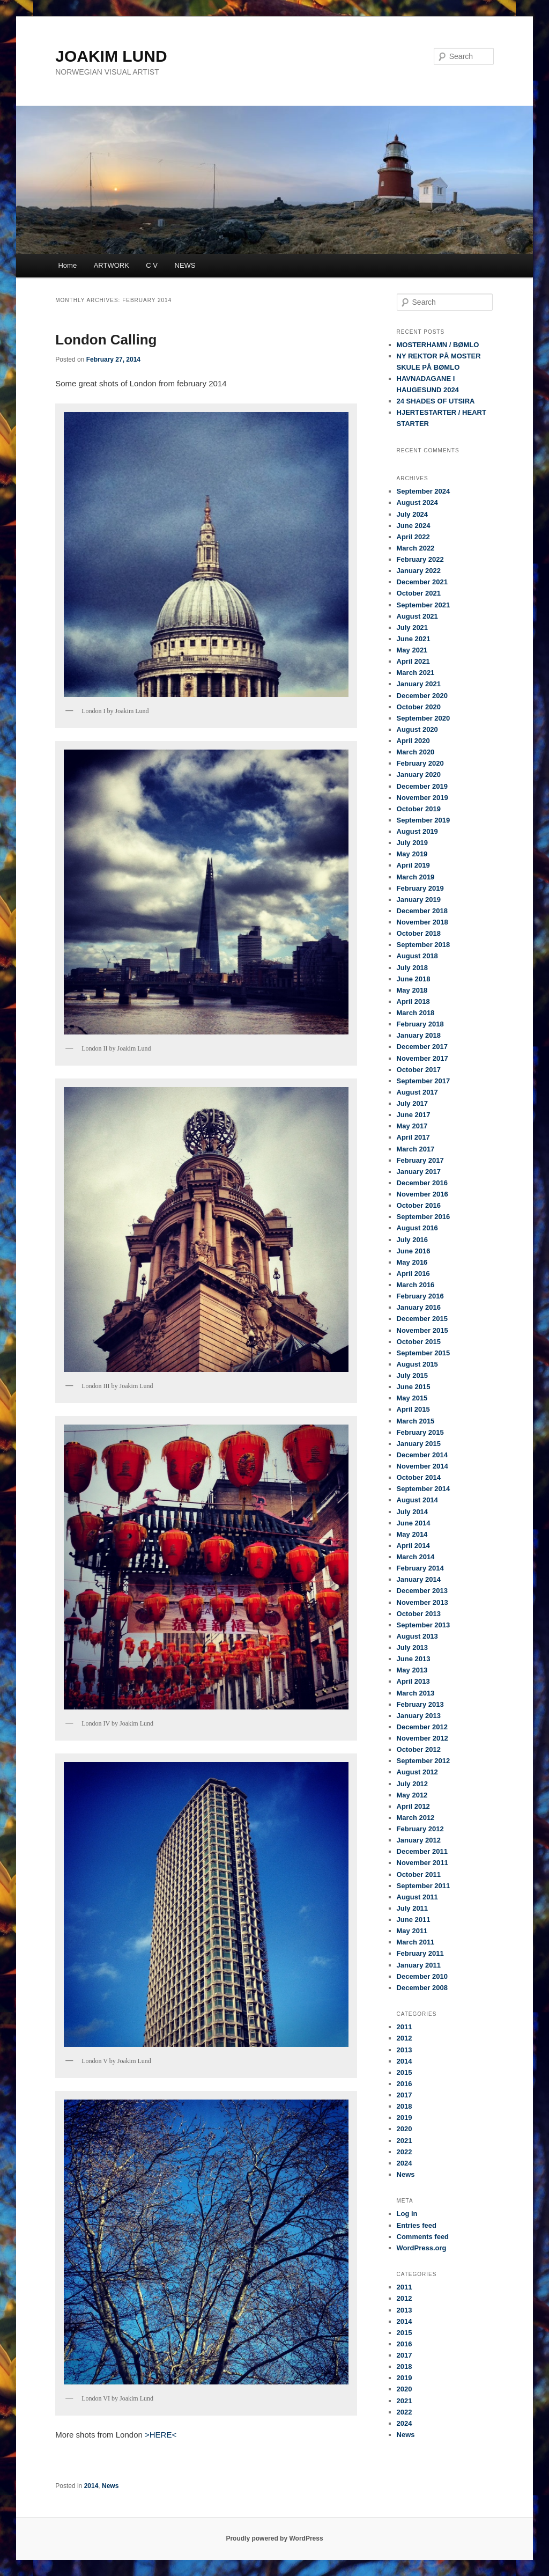 Image resolution: width=549 pixels, height=2576 pixels. What do you see at coordinates (404, 2050) in the screenshot?
I see `2013` at bounding box center [404, 2050].